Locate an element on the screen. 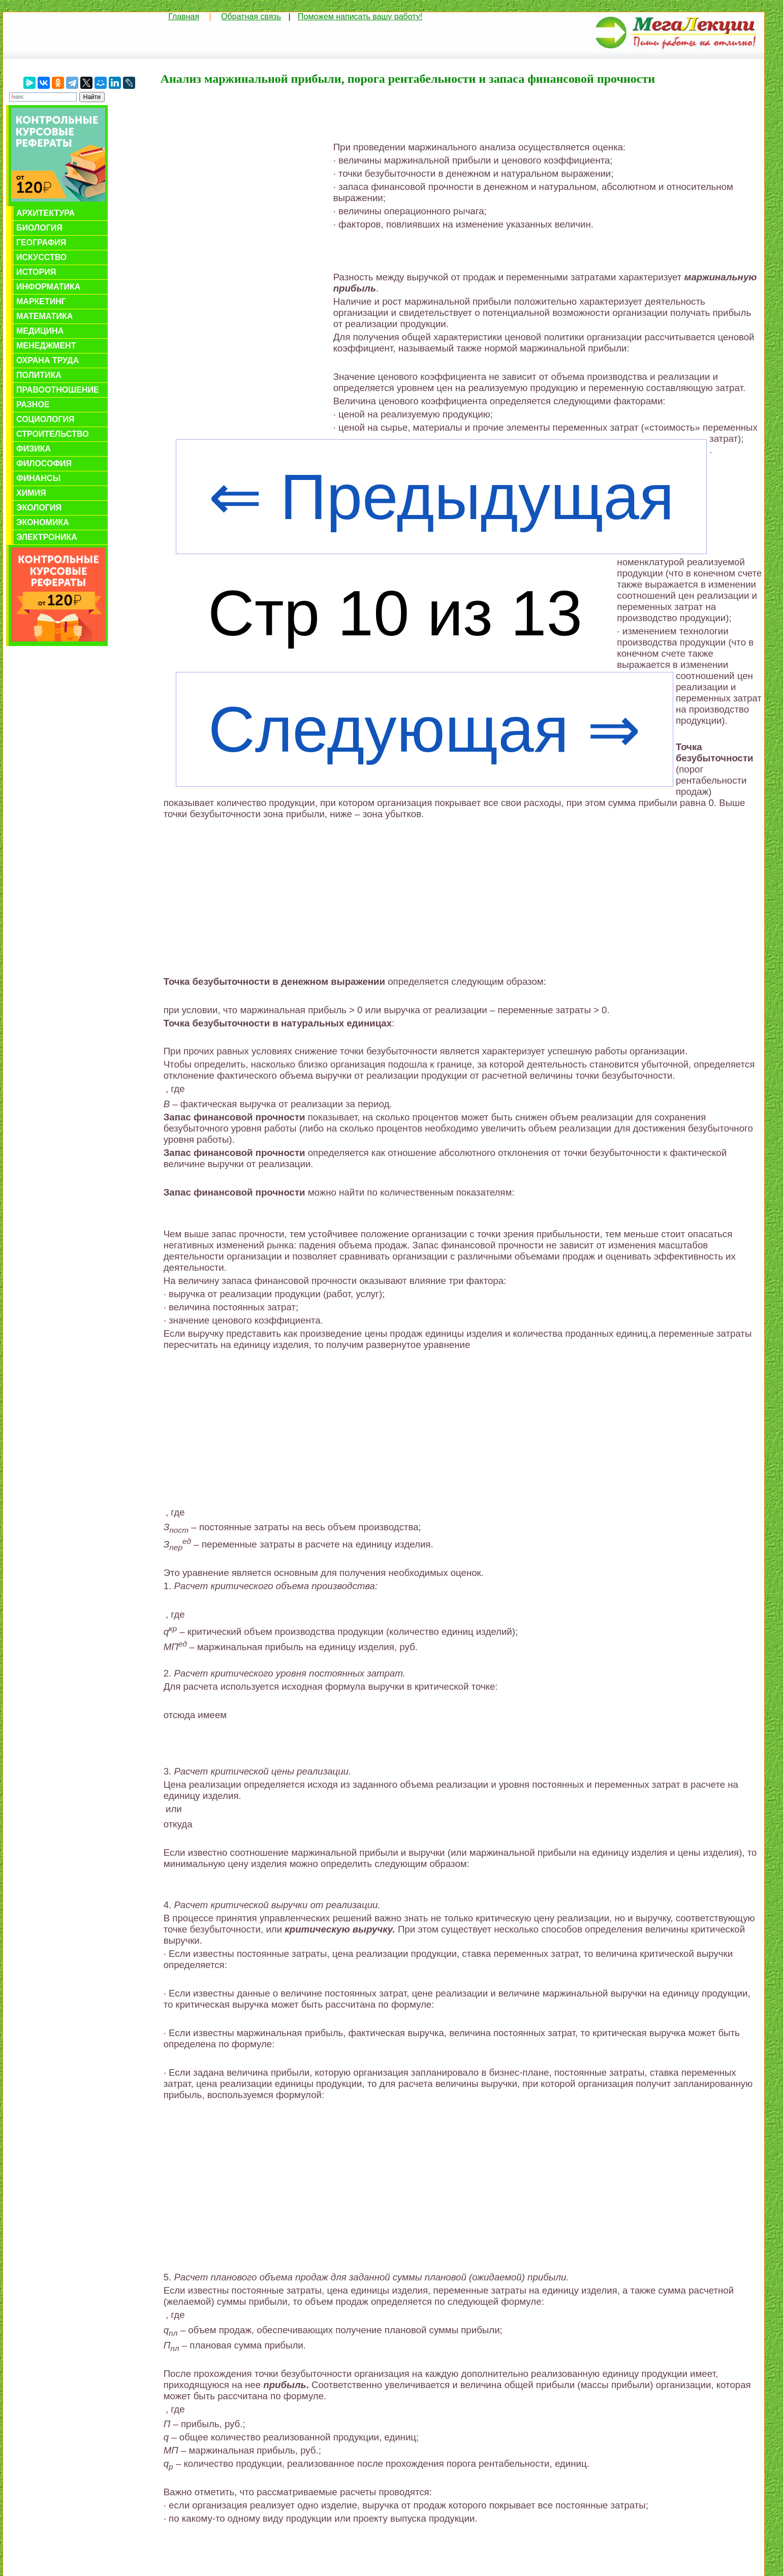 The width and height of the screenshot is (783, 2576). Финансы is located at coordinates (38, 478).